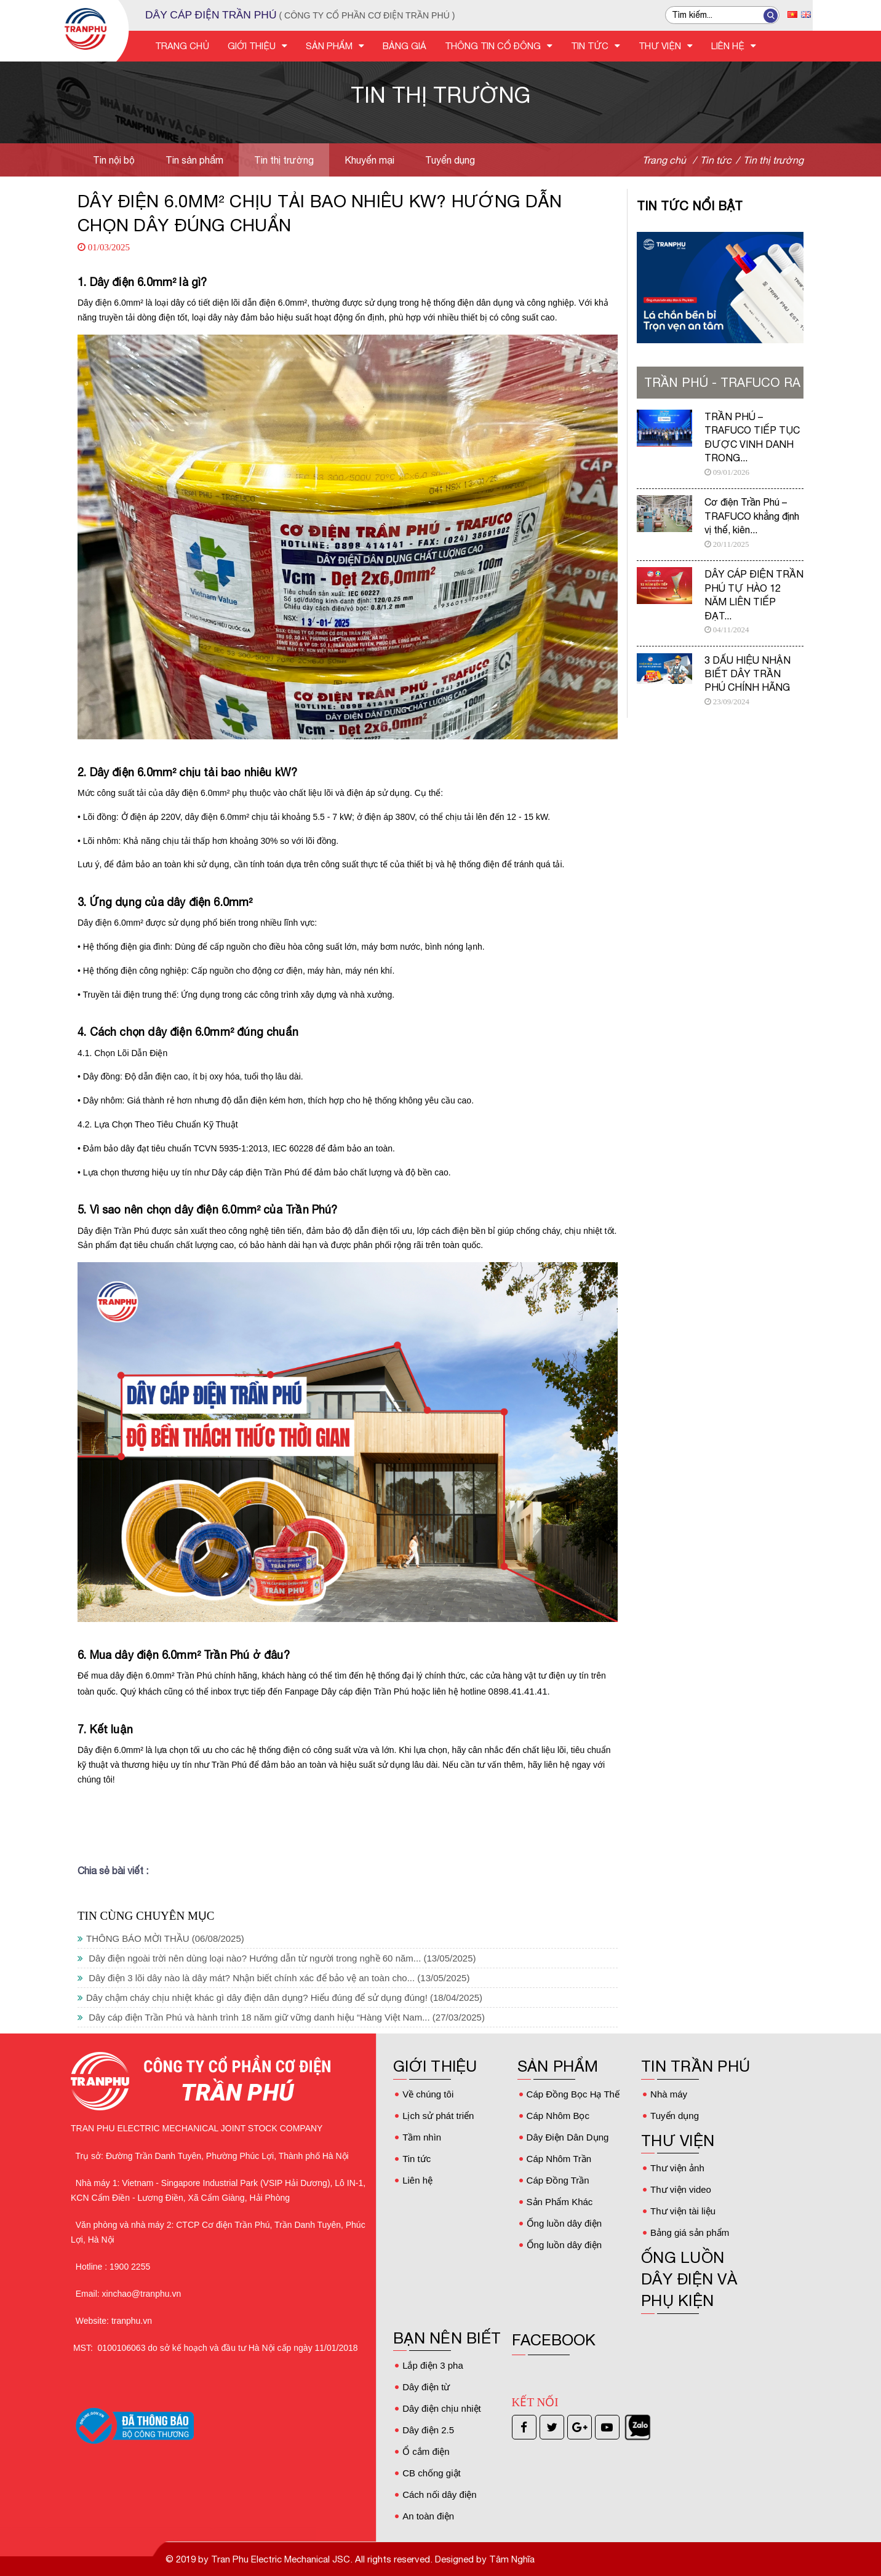 Image resolution: width=881 pixels, height=2576 pixels. Describe the element at coordinates (680, 2189) in the screenshot. I see `Thư viện video` at that location.